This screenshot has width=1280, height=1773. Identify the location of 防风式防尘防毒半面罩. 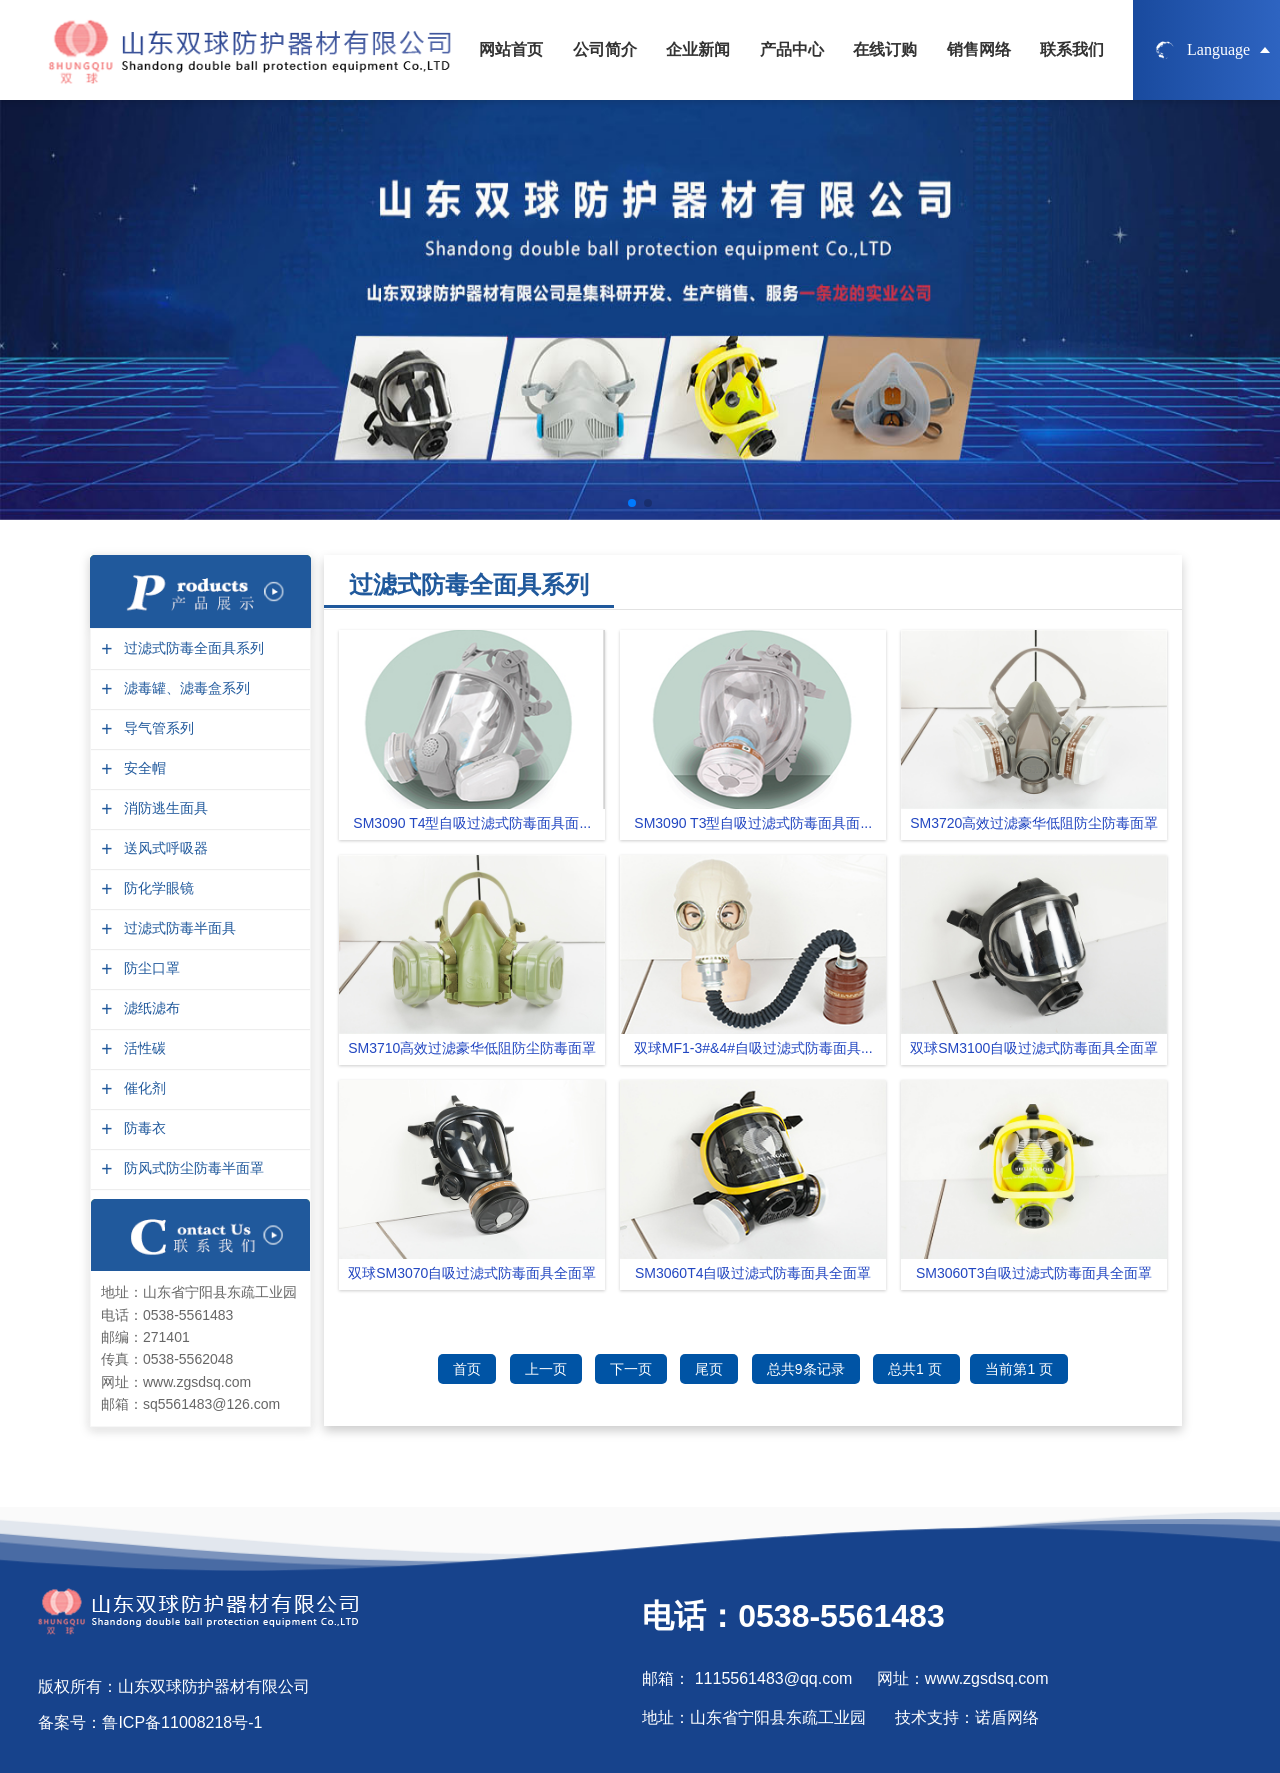
(191, 1168).